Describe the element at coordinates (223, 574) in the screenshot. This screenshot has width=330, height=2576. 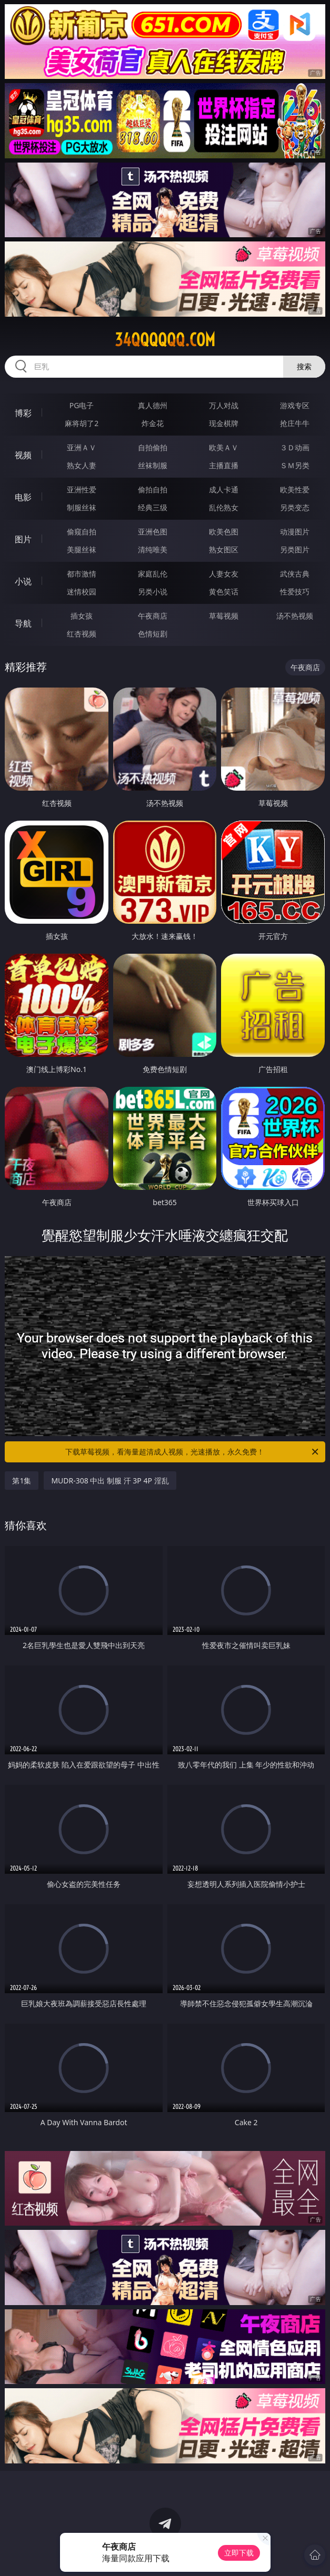
I see `人妻女友` at that location.